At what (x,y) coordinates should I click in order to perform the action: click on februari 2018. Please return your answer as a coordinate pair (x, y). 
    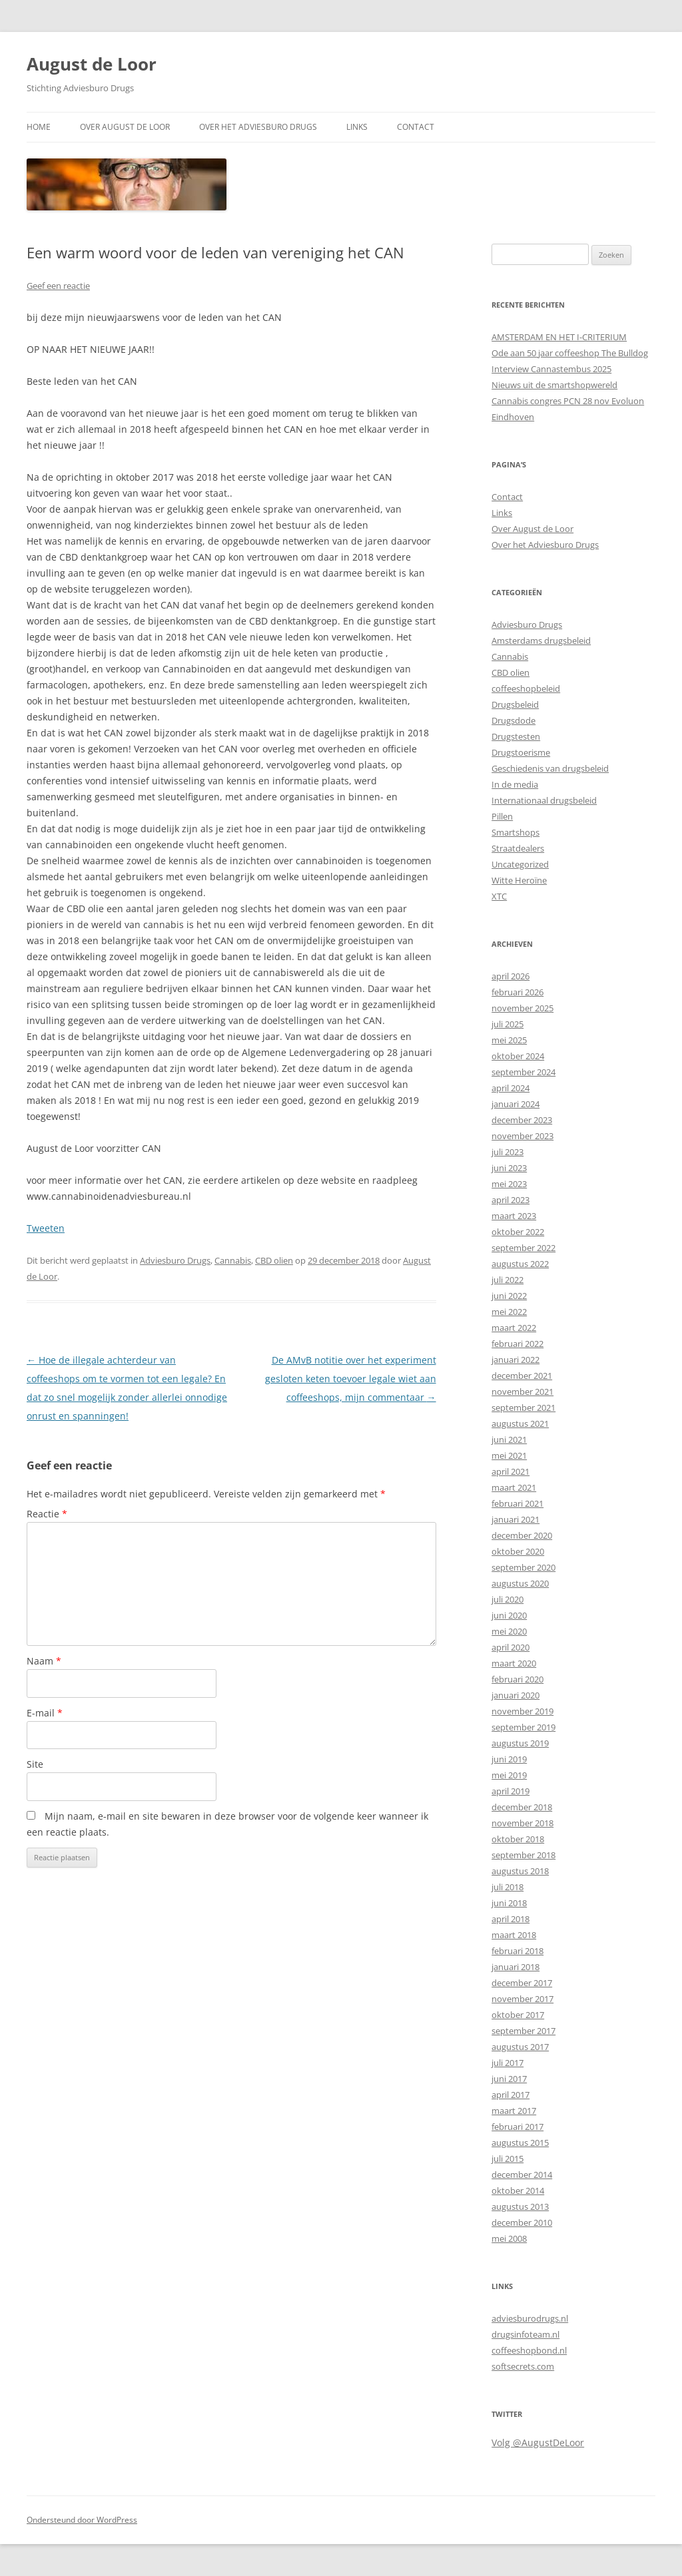
    Looking at the image, I should click on (517, 1951).